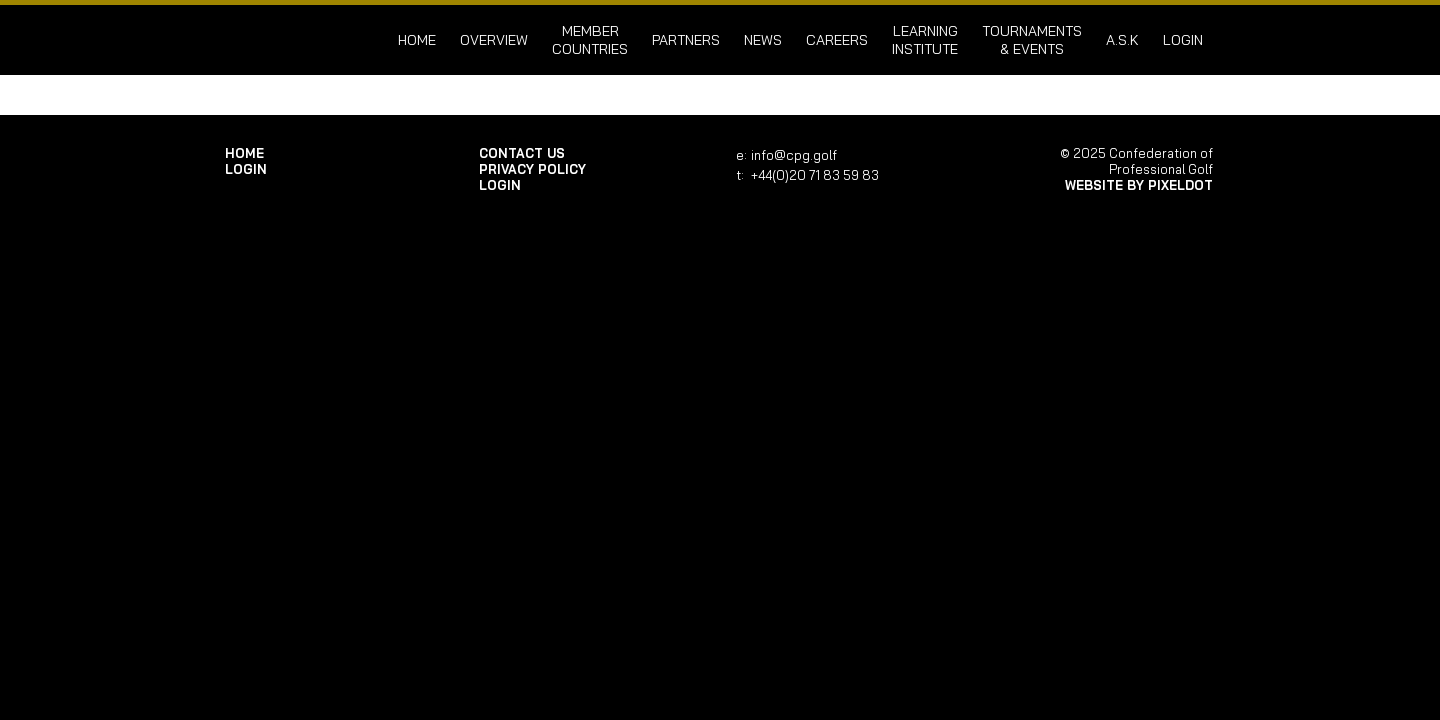 The width and height of the screenshot is (1440, 720). What do you see at coordinates (1122, 40) in the screenshot?
I see `A.S.K` at bounding box center [1122, 40].